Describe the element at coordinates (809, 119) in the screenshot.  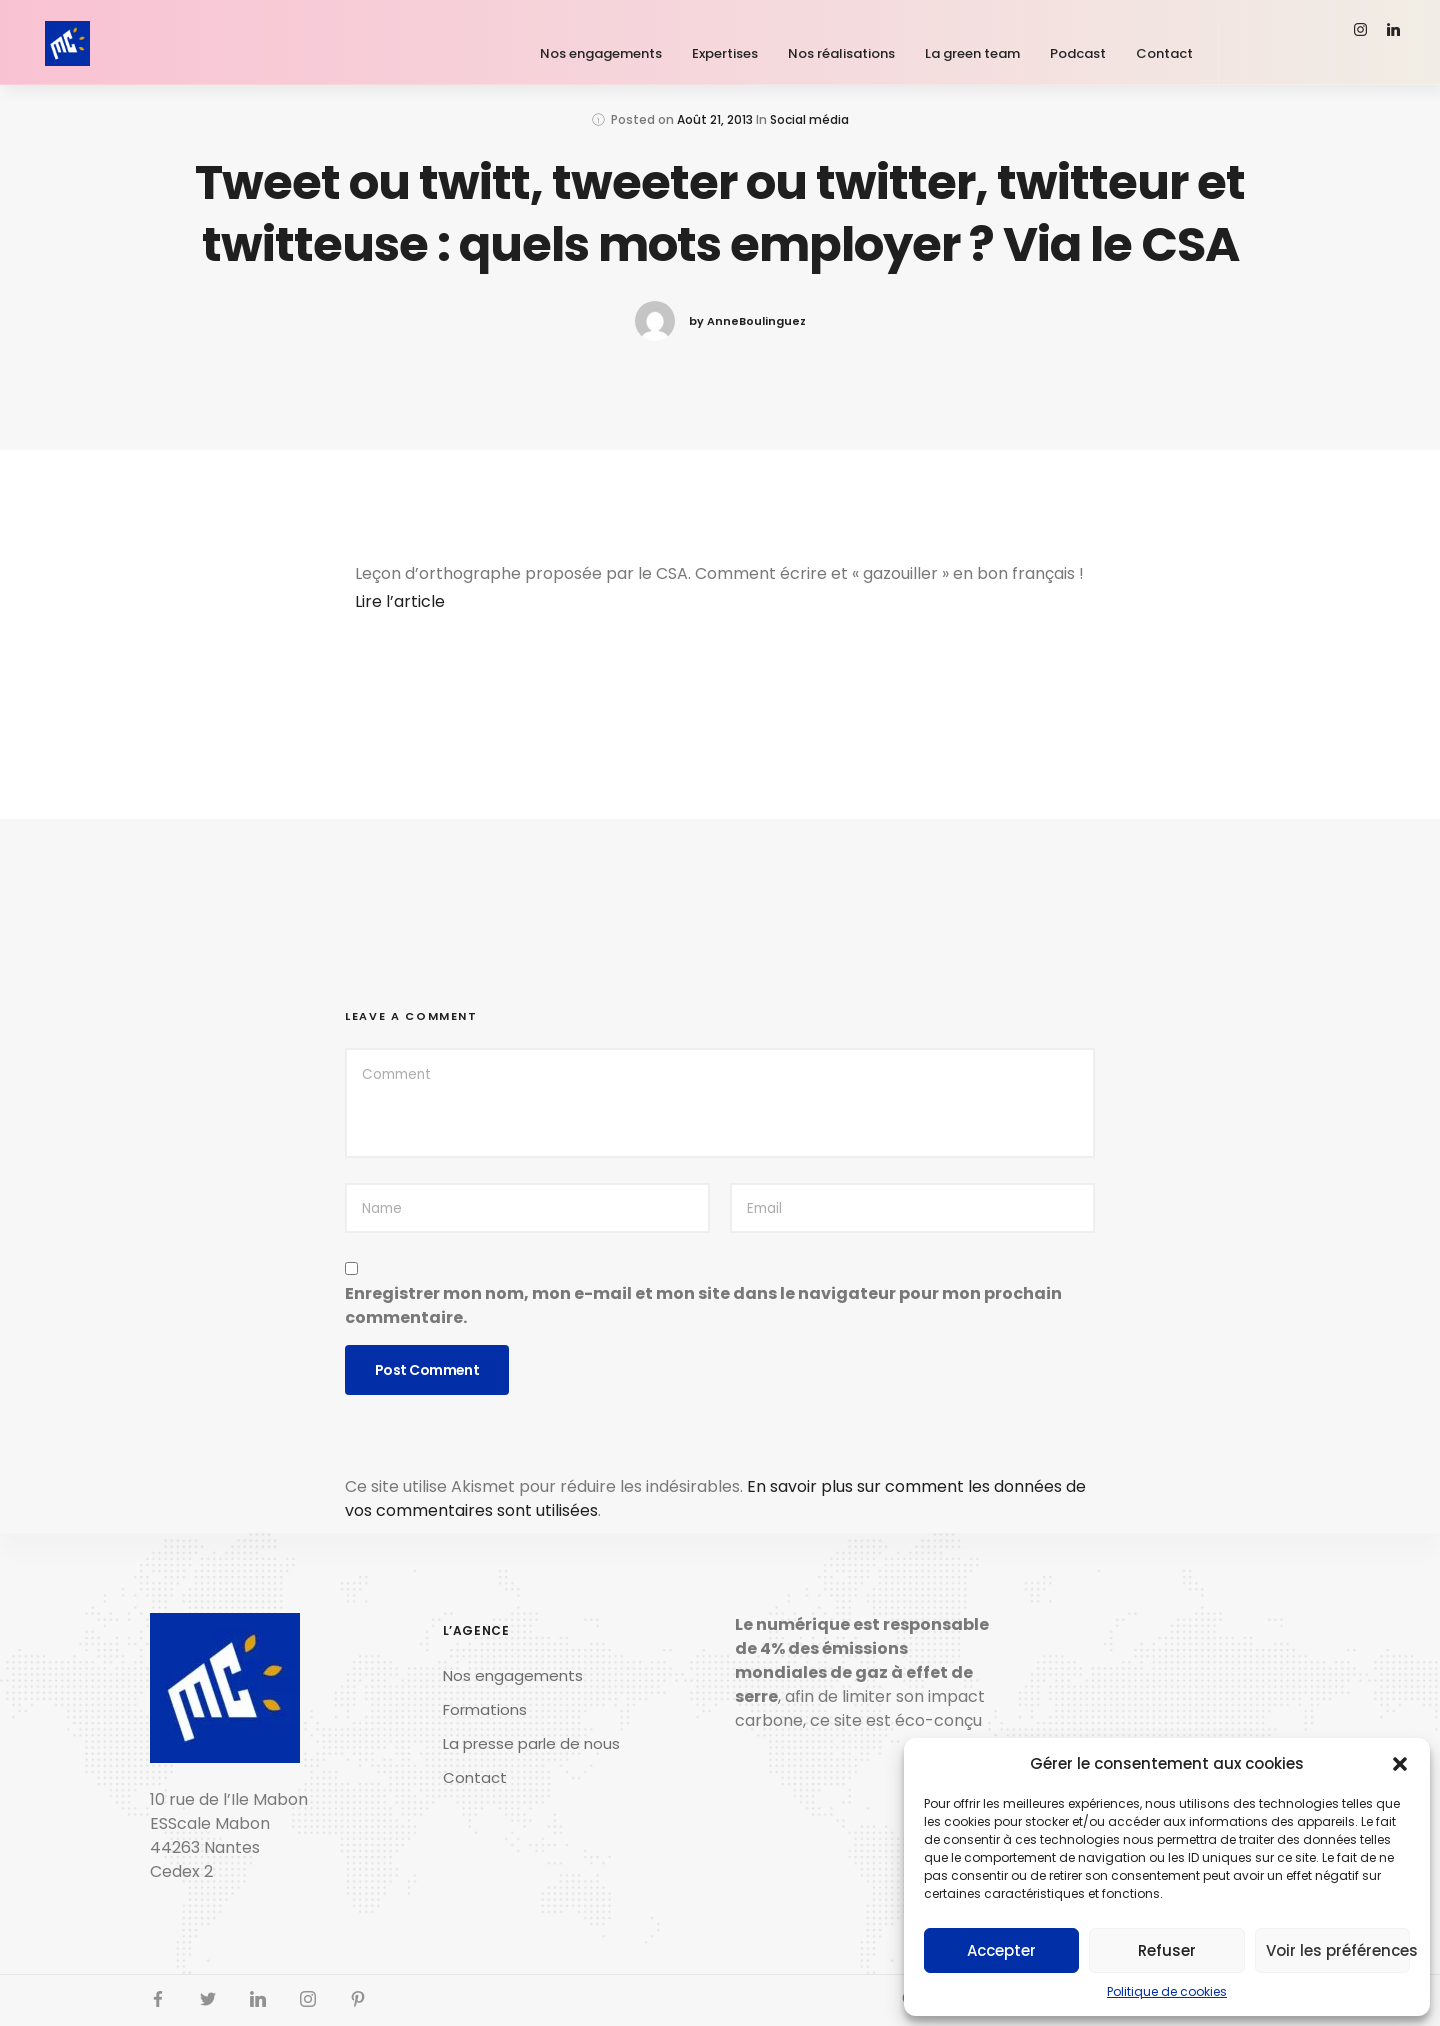
I see `Social média` at that location.